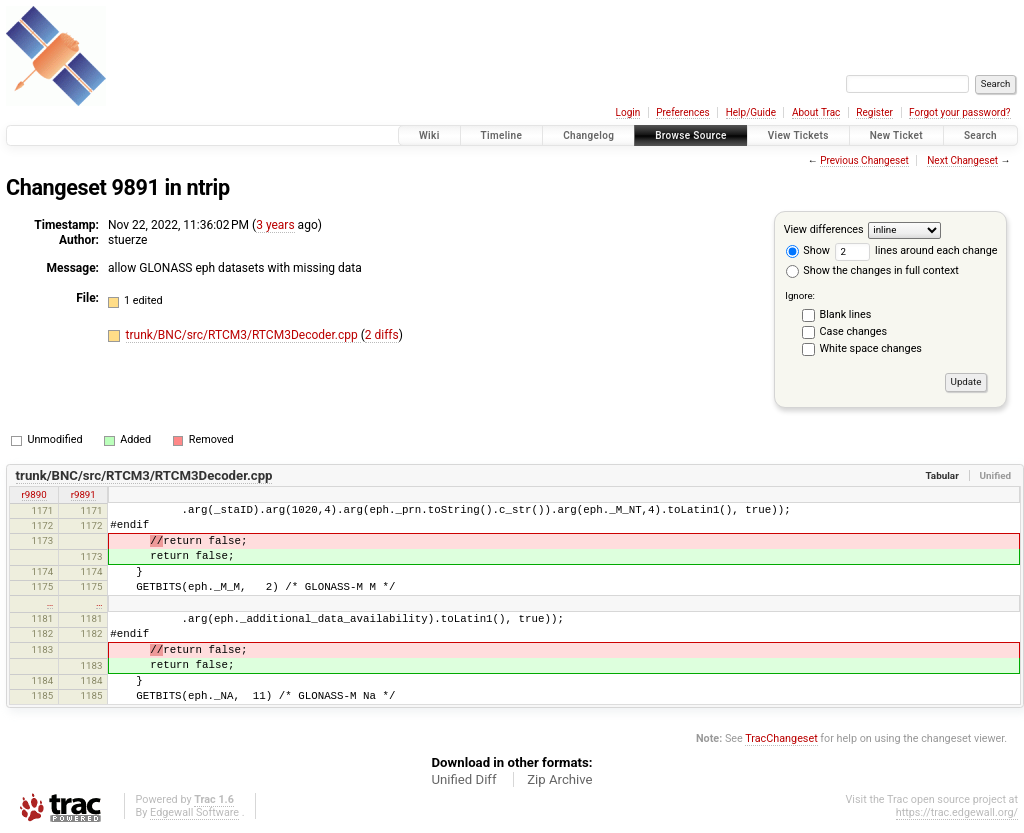 The width and height of the screenshot is (1024, 833). What do you see at coordinates (502, 135) in the screenshot?
I see `Timeline` at bounding box center [502, 135].